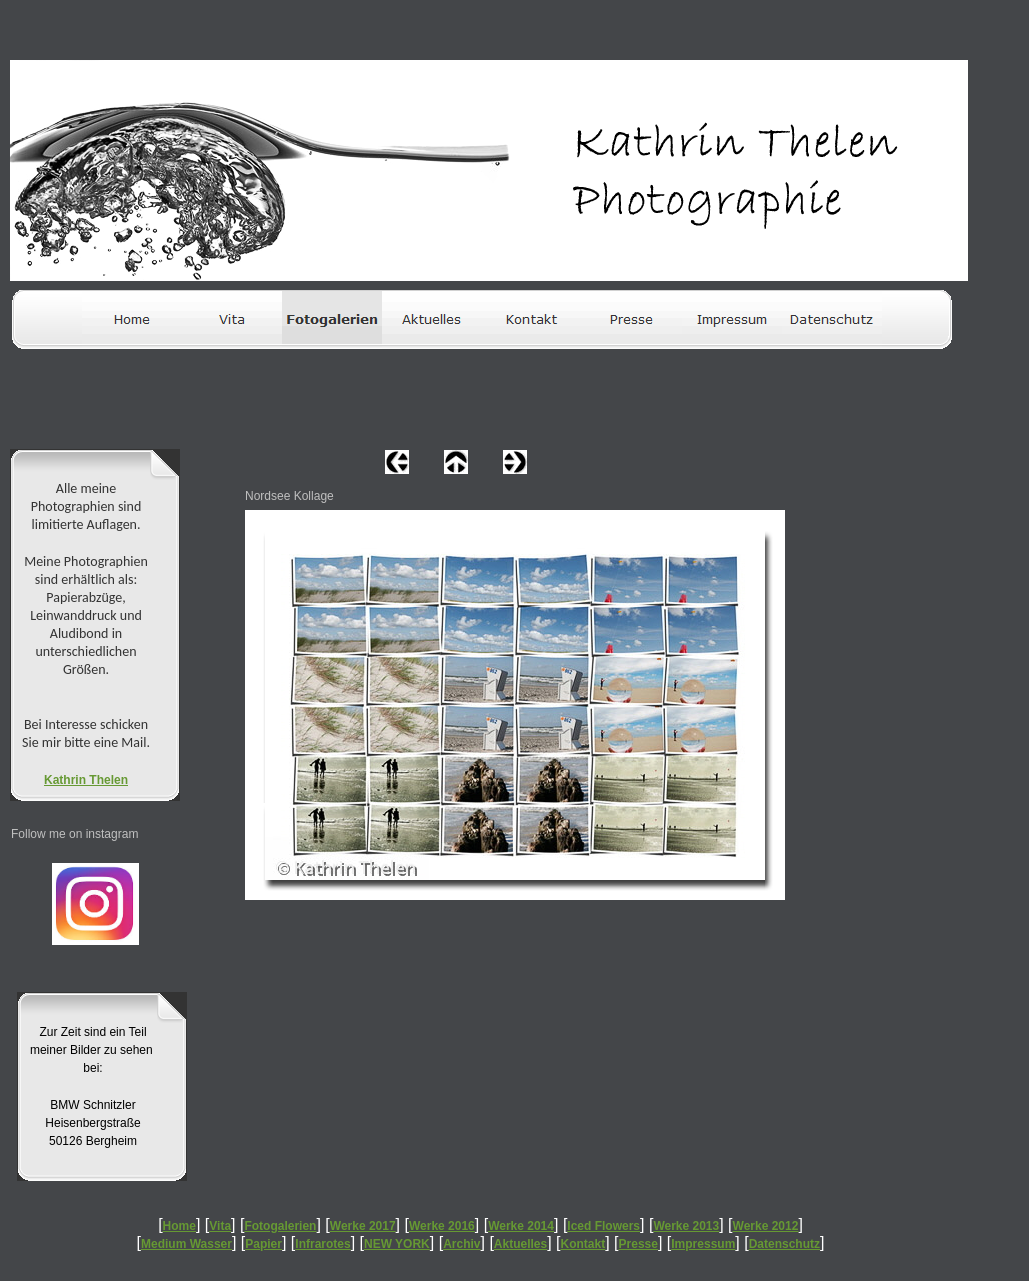  What do you see at coordinates (686, 1226) in the screenshot?
I see `Werke 2013` at bounding box center [686, 1226].